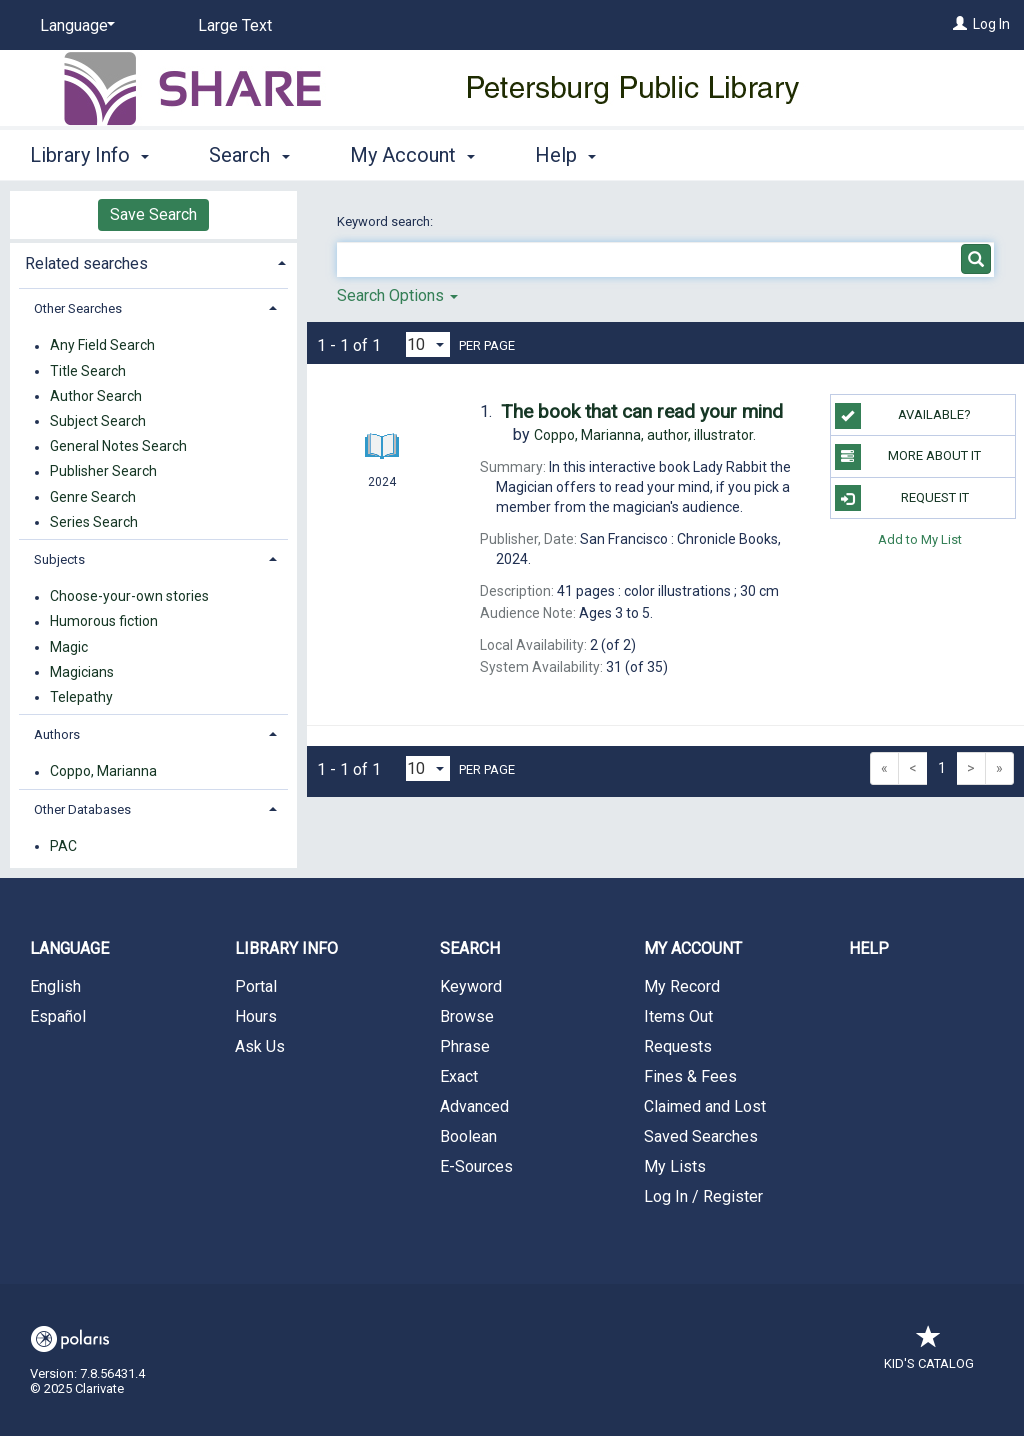 The image size is (1024, 1436). What do you see at coordinates (74, 26) in the screenshot?
I see `[Language]` at bounding box center [74, 26].